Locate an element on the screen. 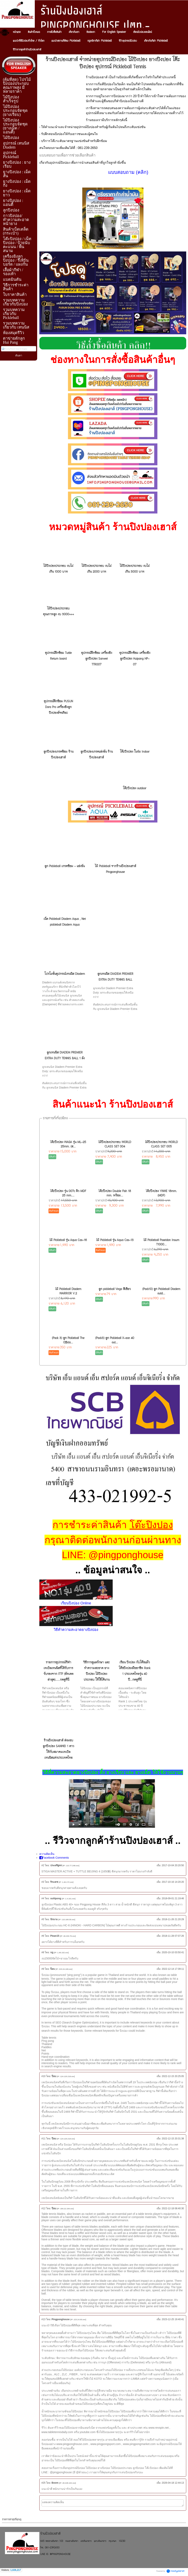 Image resolution: width=188 pixels, height=2576 pixels. #4 is located at coordinates (43, 1898).